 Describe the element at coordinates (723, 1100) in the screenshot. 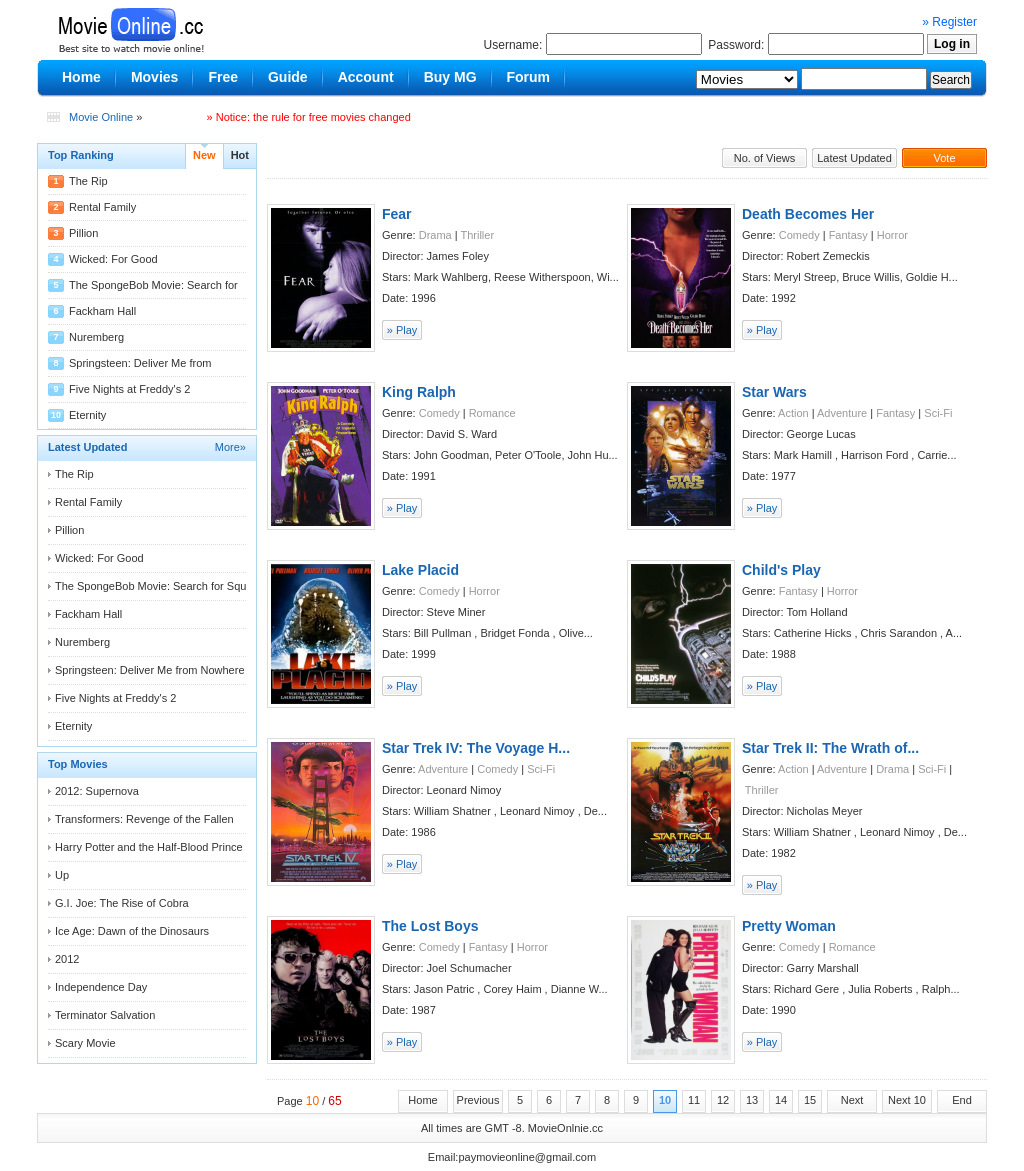

I see `12` at that location.